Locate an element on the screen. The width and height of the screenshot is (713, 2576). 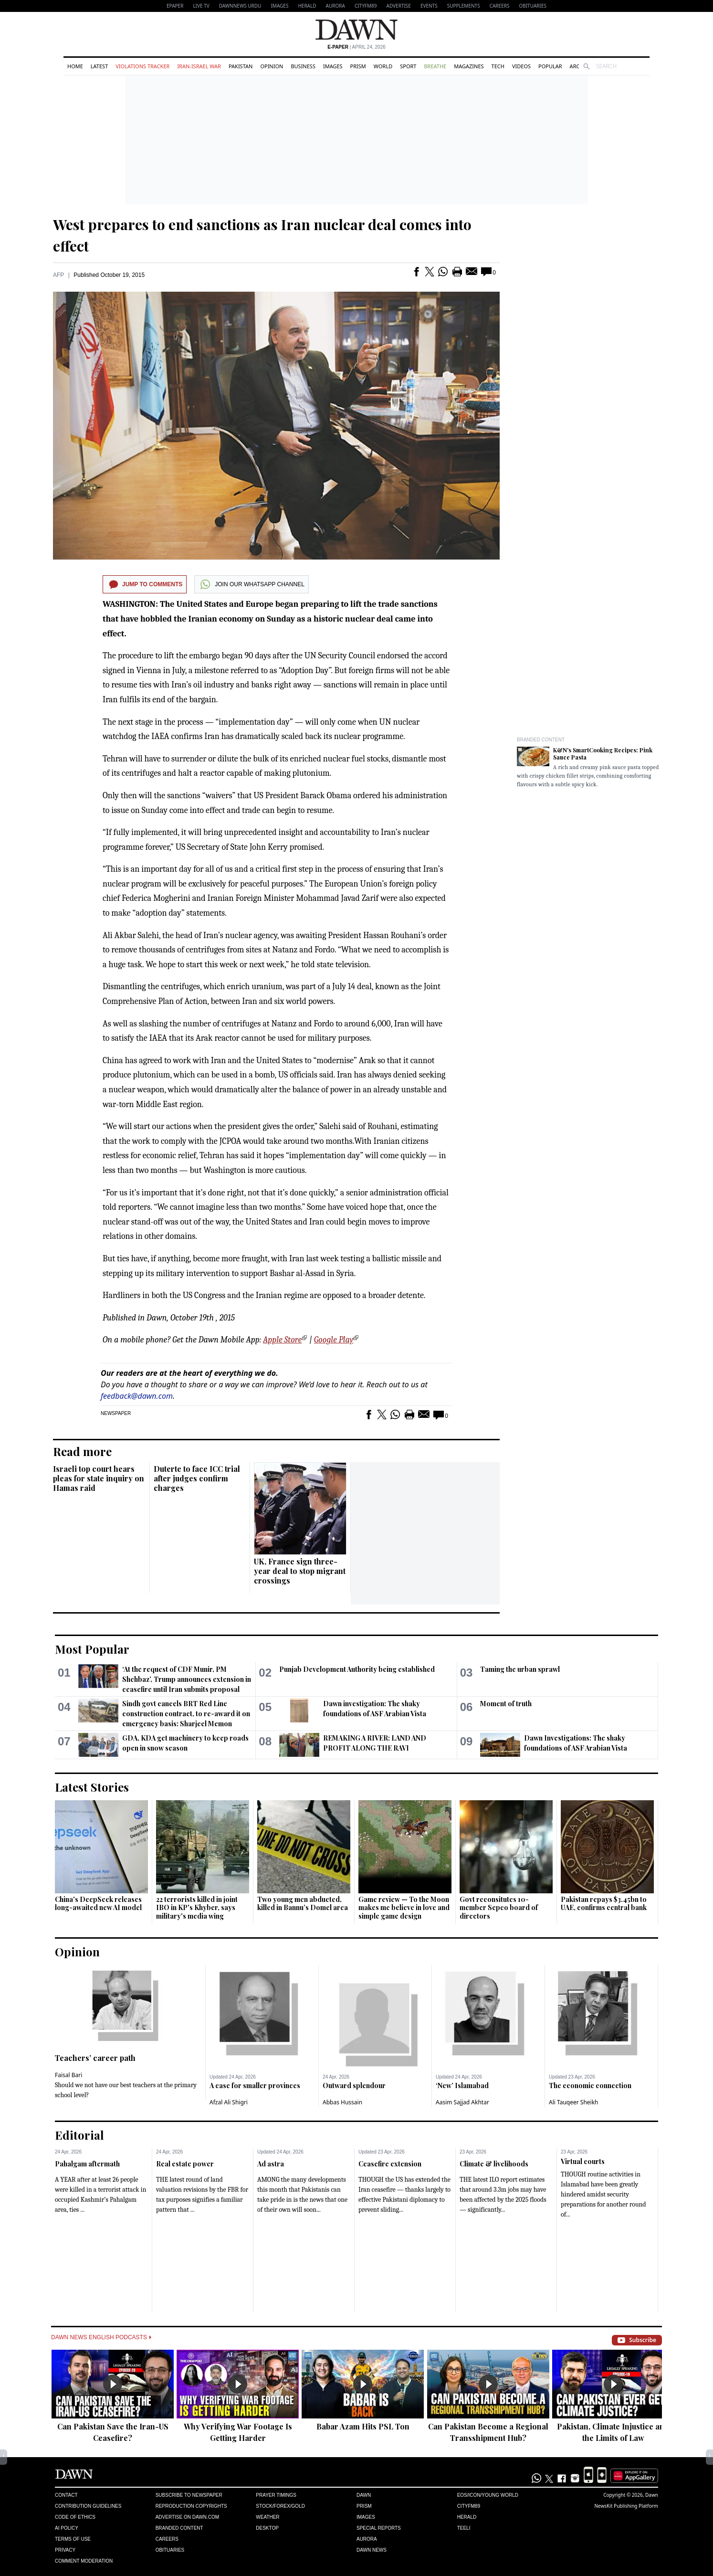
22 terrorists killed in joint IBO in KP's Khyber, says military's media wing is located at coordinates (197, 1908).